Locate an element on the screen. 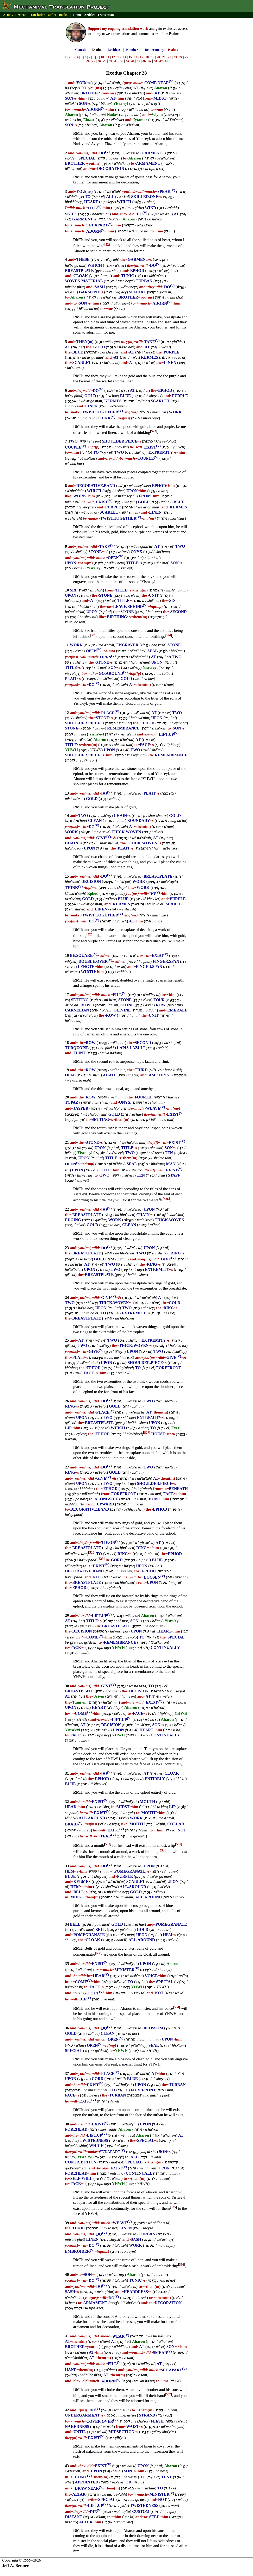 This screenshot has width=253, height=2576. 537 is located at coordinates (168, 2394).